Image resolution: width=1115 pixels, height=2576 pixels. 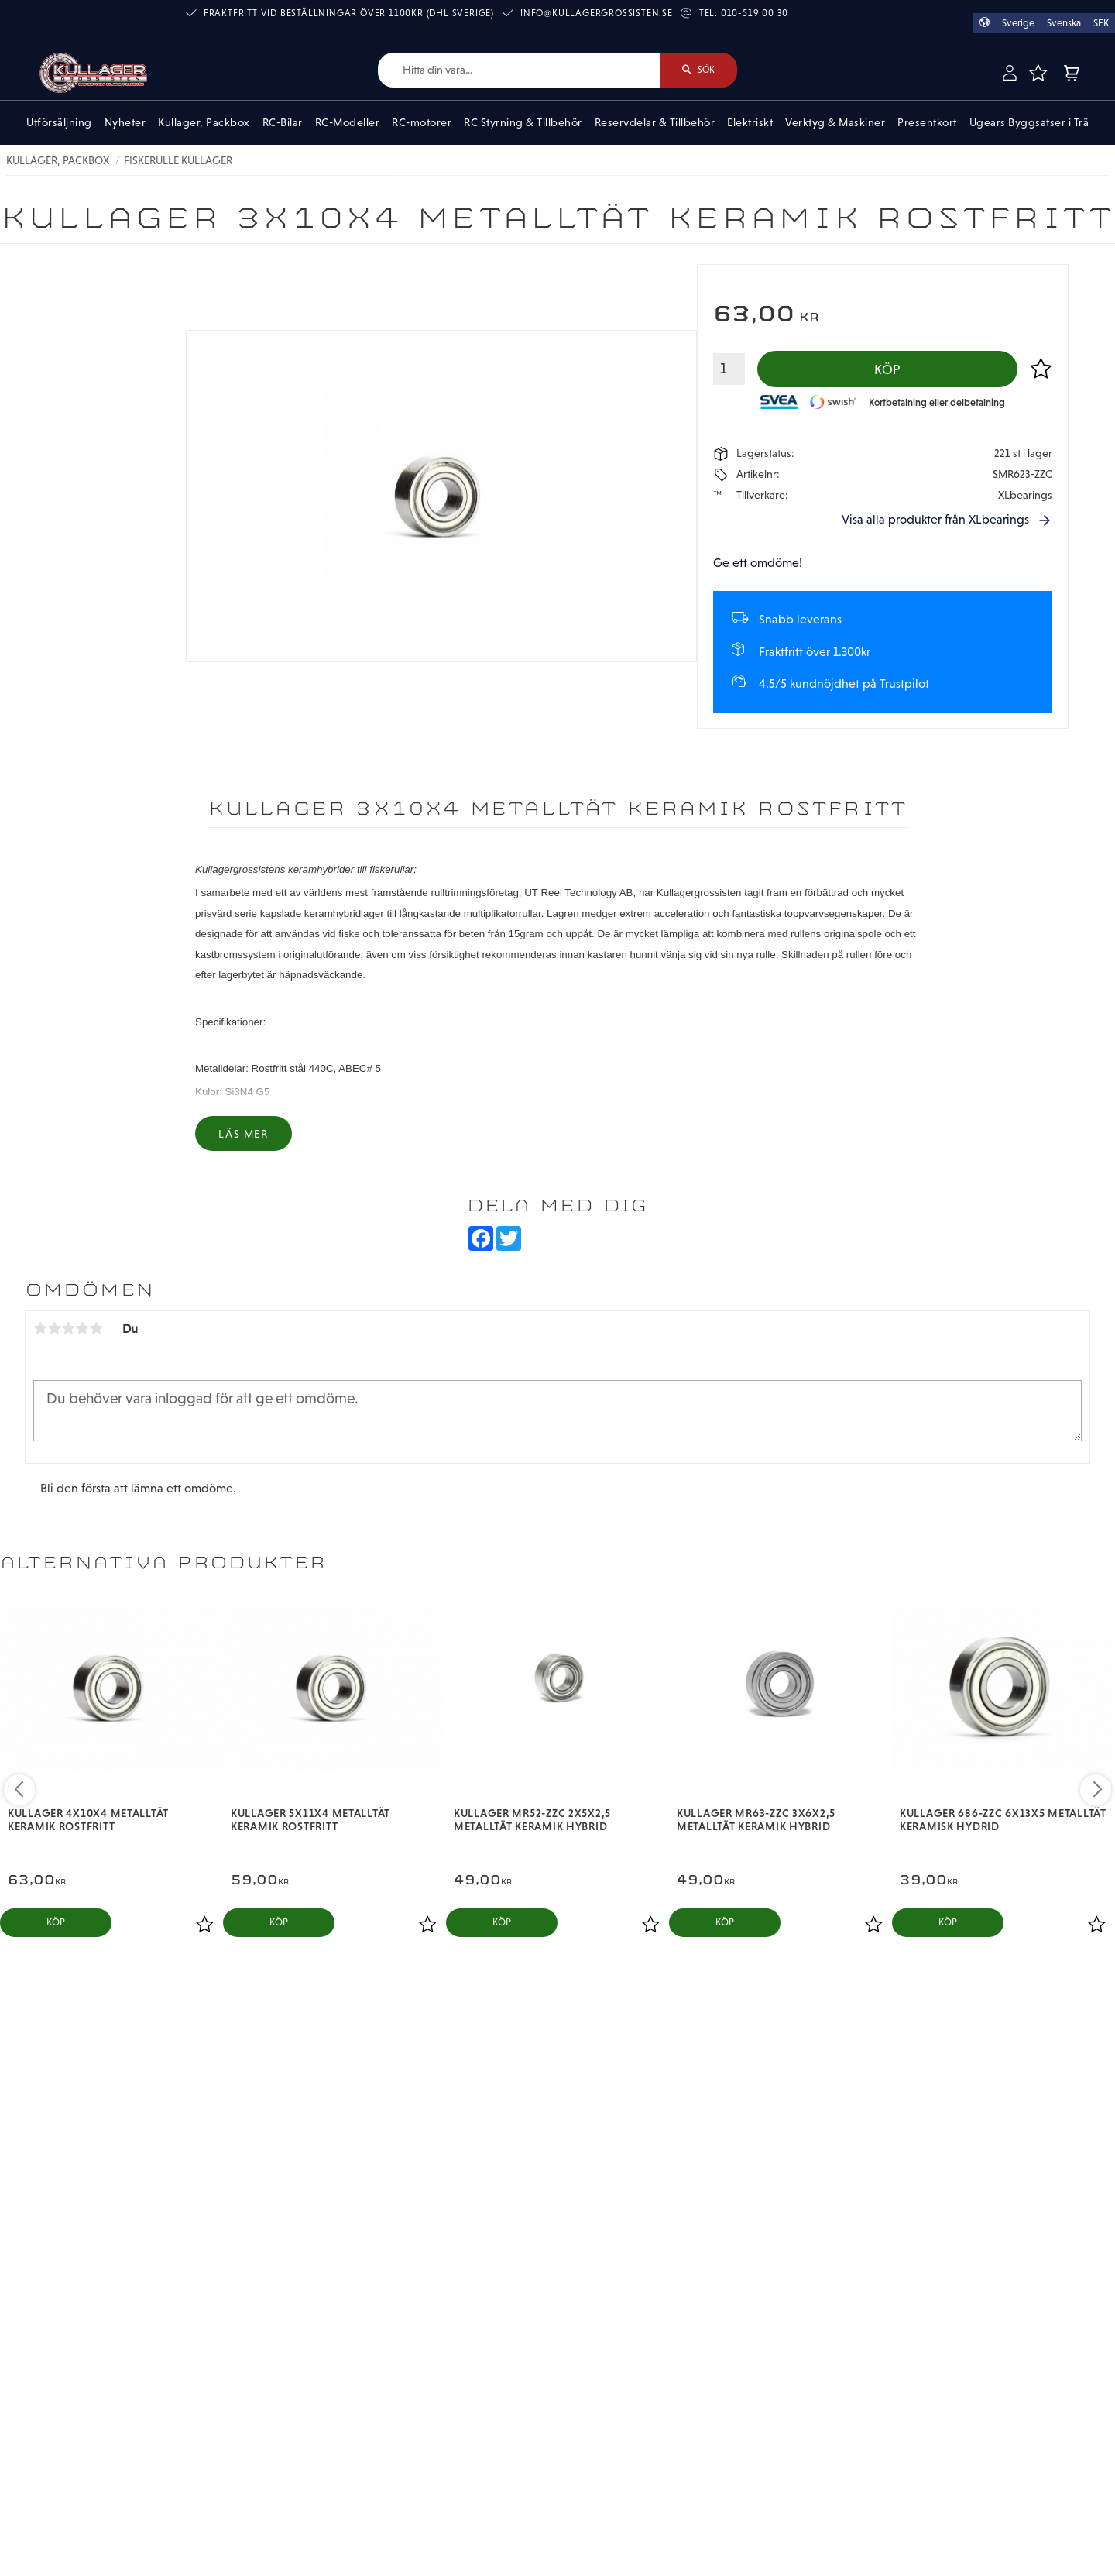 What do you see at coordinates (54, 1328) in the screenshot?
I see `2 stjärnor` at bounding box center [54, 1328].